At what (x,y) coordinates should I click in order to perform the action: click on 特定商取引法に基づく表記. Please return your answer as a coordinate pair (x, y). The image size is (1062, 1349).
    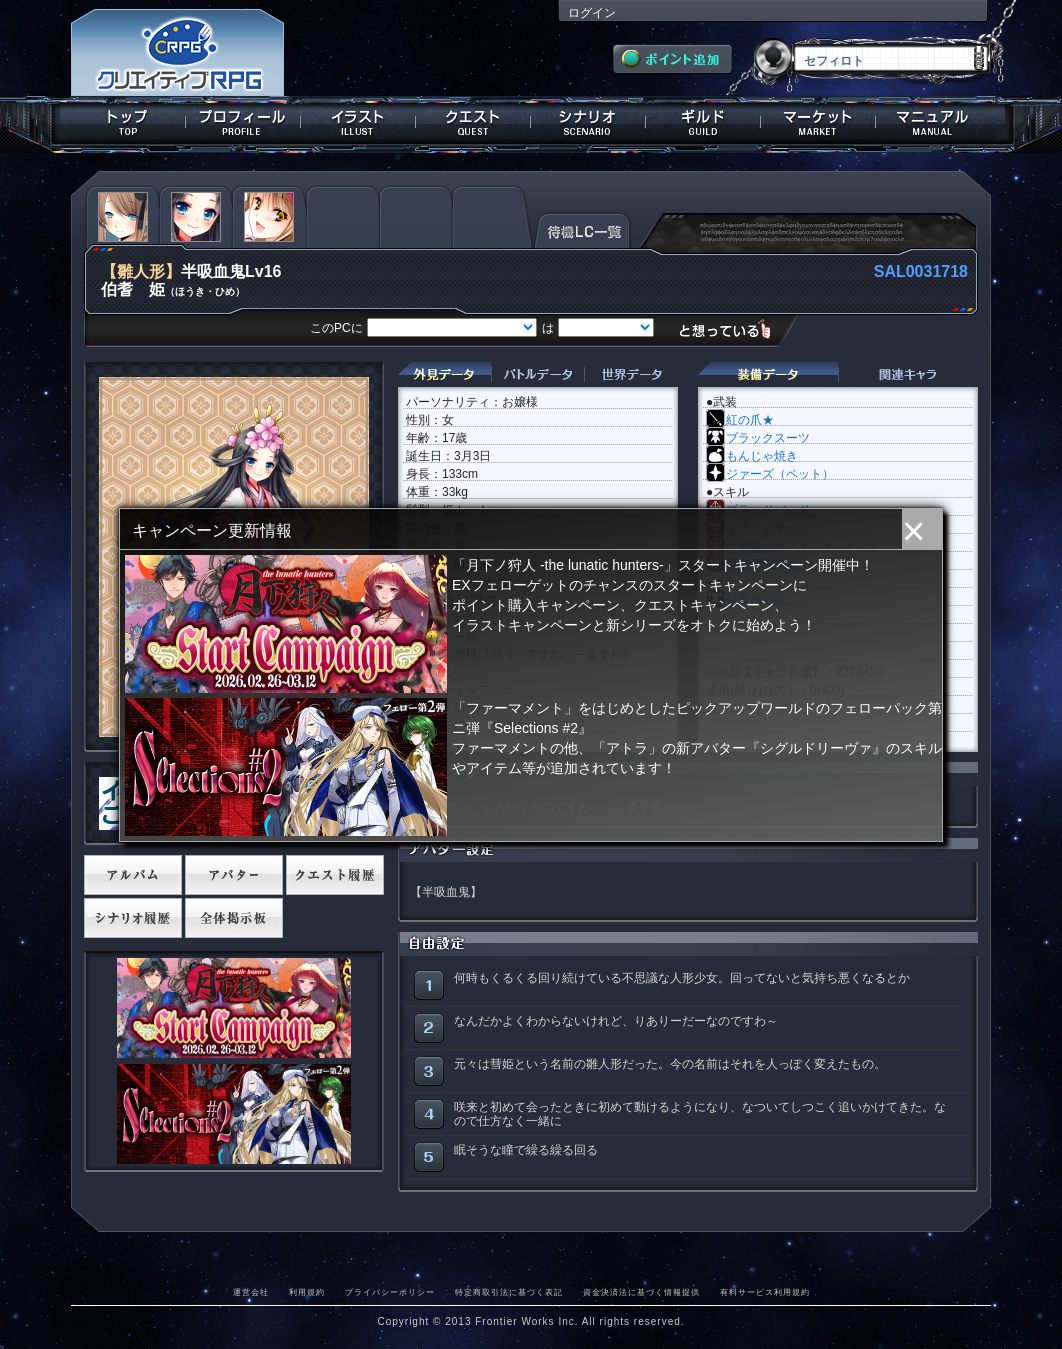
    Looking at the image, I should click on (509, 1292).